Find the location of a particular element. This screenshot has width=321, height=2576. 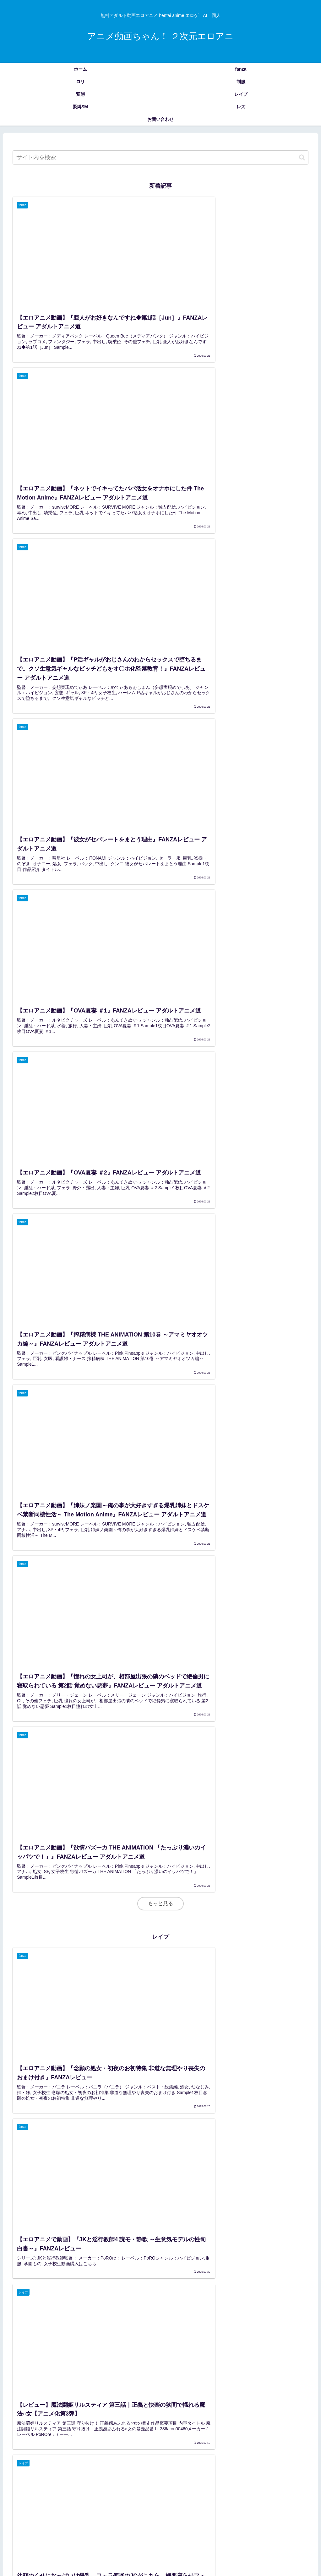

[ナース (133個の項目)] is located at coordinates (166, 2509).